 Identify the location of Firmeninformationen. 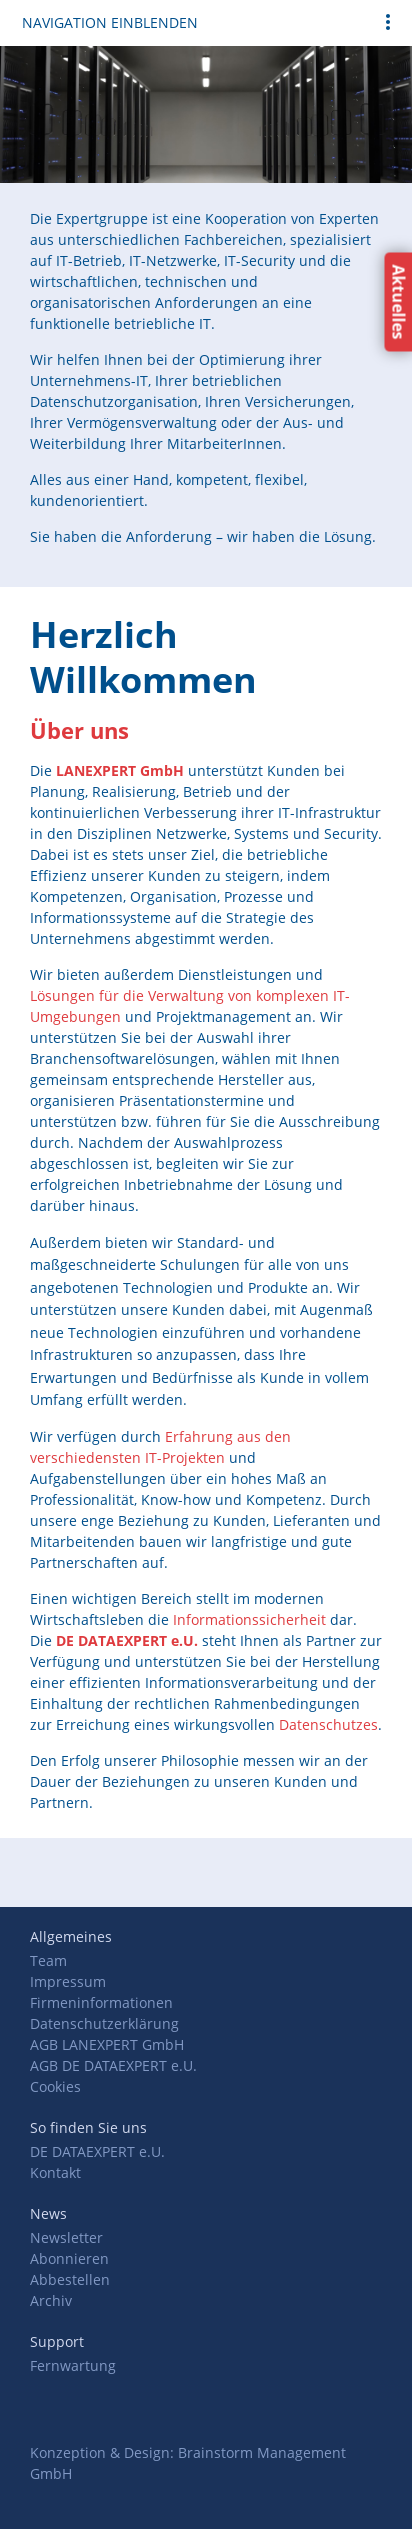
(101, 2002).